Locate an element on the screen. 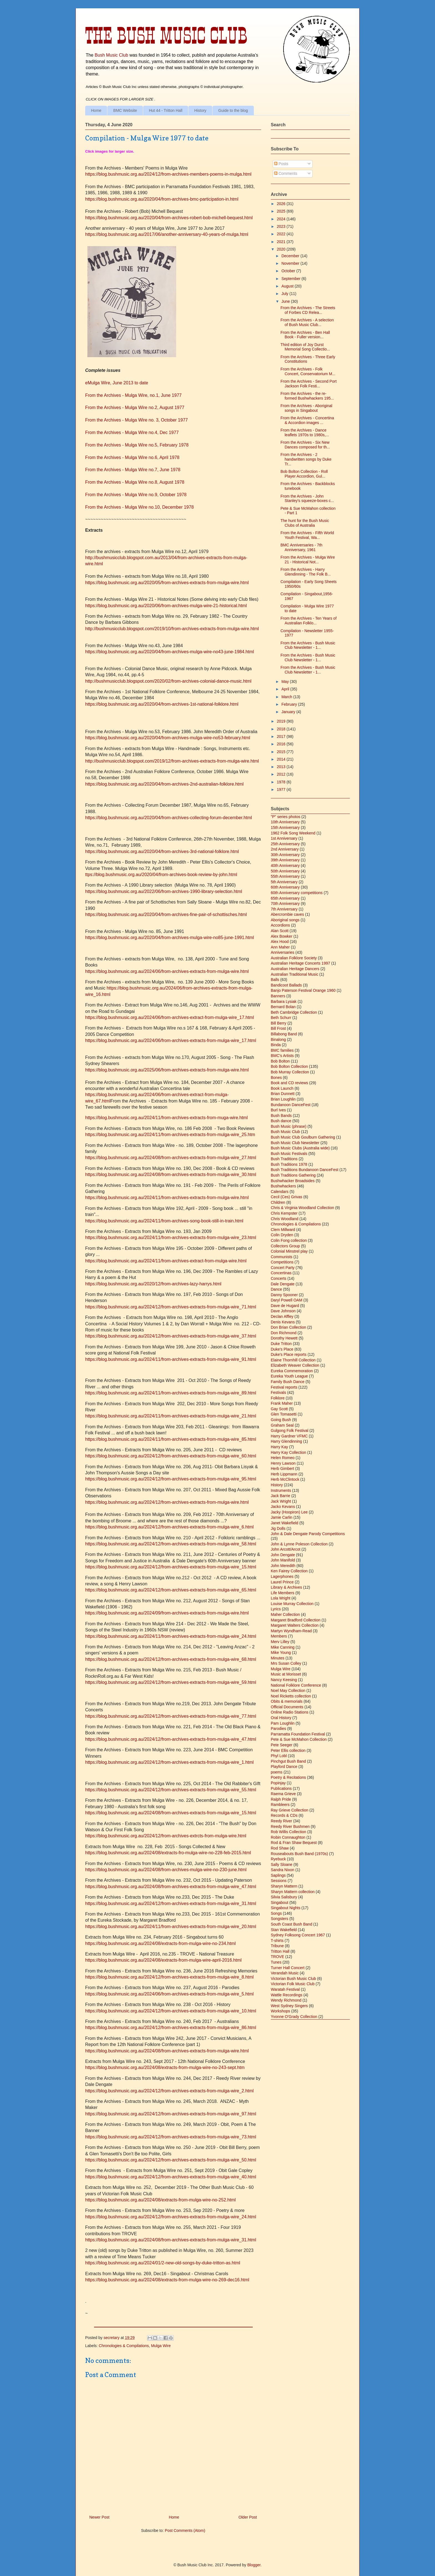 Image resolution: width=435 pixels, height=2576 pixels. John Meredith is located at coordinates (283, 1565).